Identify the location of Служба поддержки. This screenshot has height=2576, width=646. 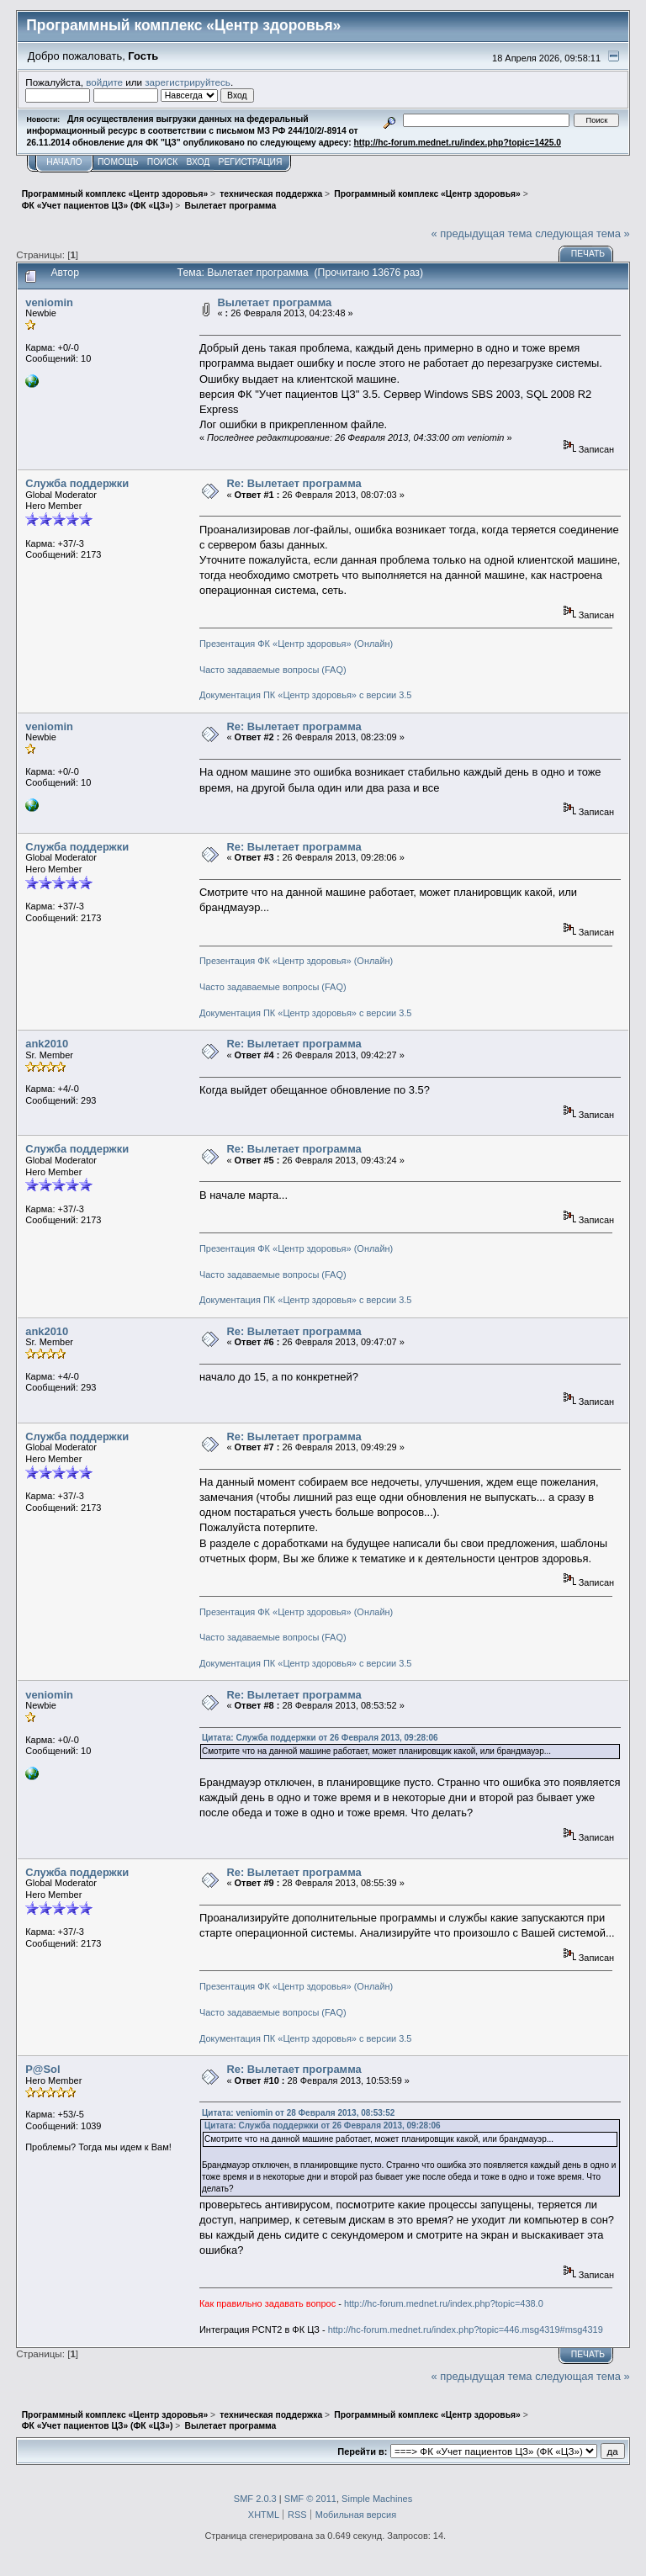
(77, 483).